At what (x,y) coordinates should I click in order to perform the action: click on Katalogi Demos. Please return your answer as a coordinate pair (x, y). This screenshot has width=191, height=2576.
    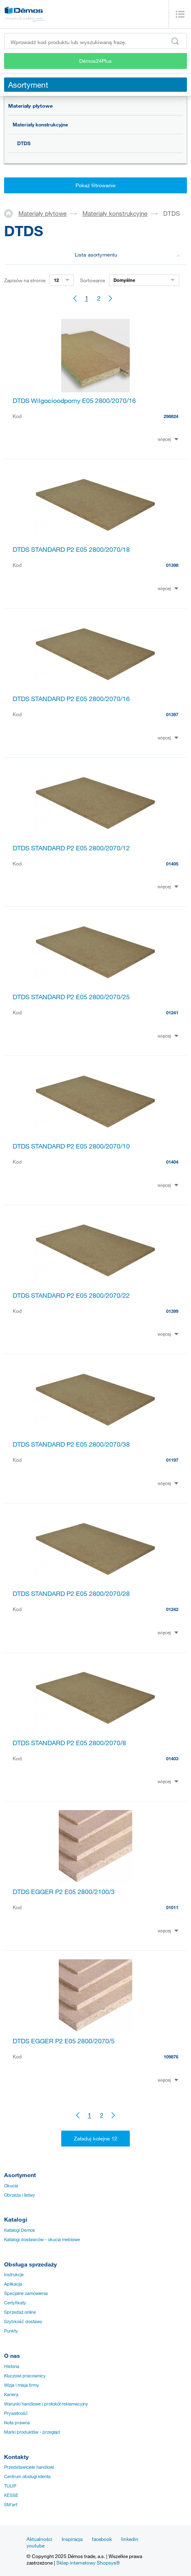
    Looking at the image, I should click on (19, 2230).